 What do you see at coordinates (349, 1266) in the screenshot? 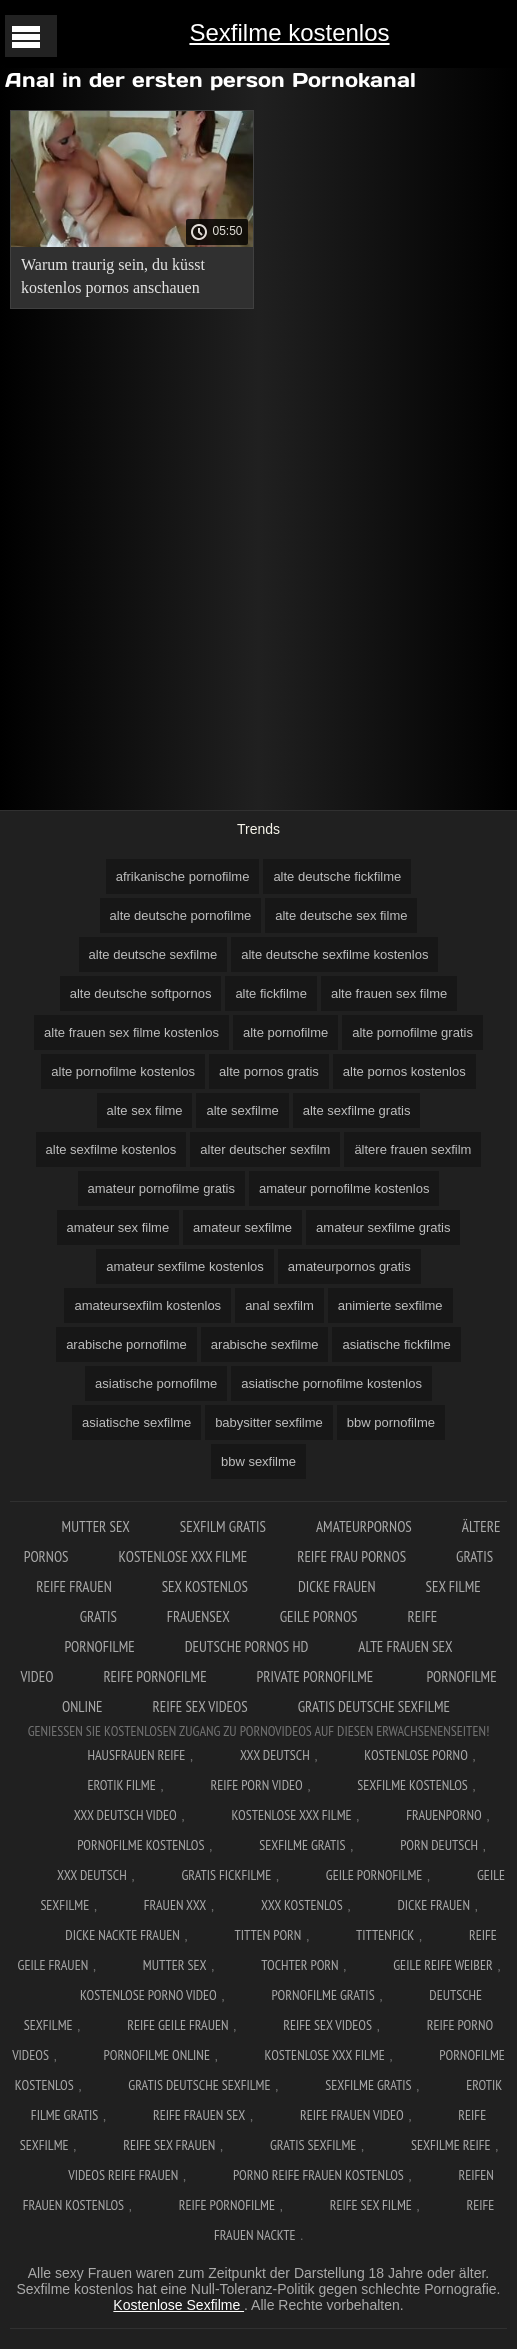
I see `amateurpornos gratis` at bounding box center [349, 1266].